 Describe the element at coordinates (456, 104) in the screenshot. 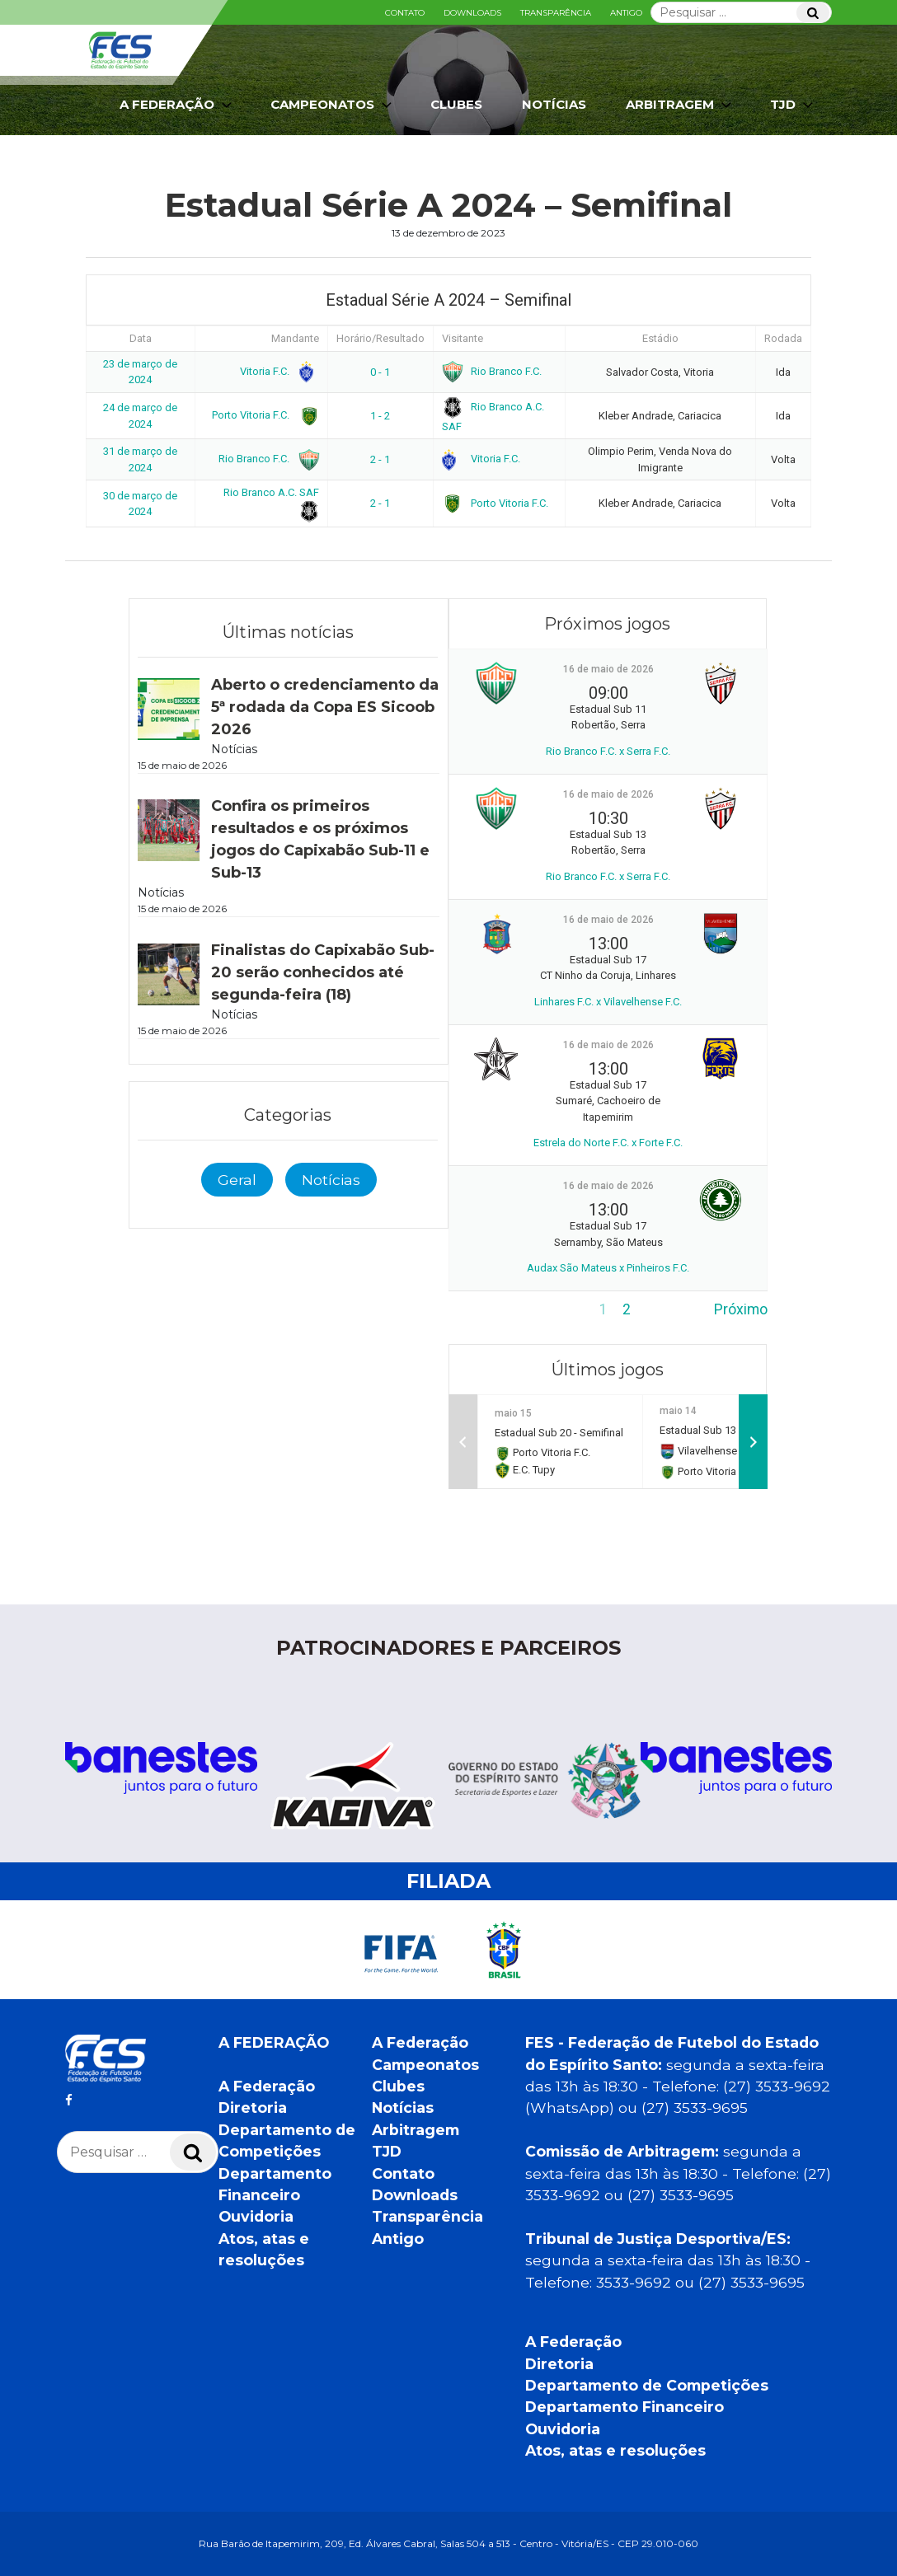

I see `Clubes` at that location.